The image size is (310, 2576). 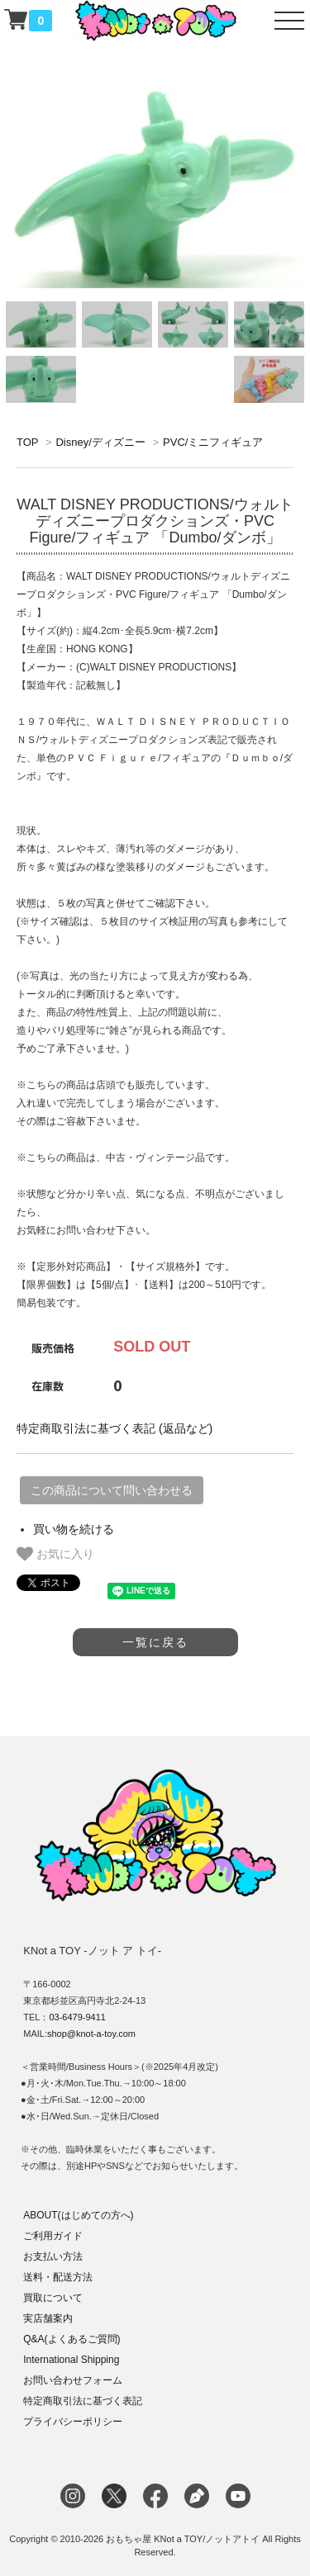 What do you see at coordinates (72, 2421) in the screenshot?
I see `プライバシーポリシー` at bounding box center [72, 2421].